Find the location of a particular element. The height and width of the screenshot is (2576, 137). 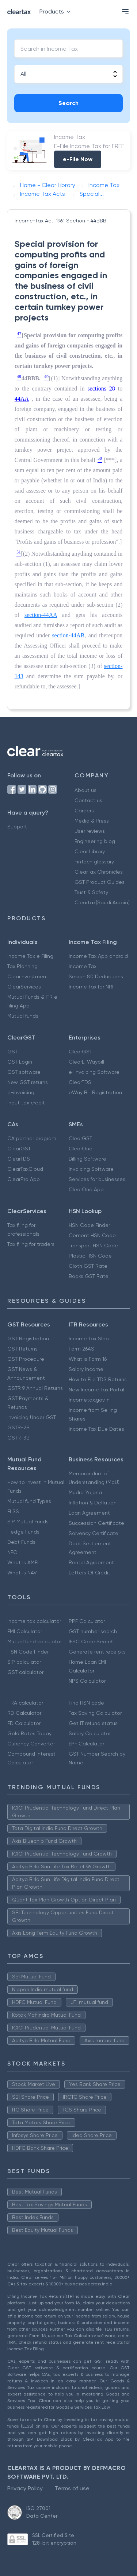

Incometax.gov.in is located at coordinates (89, 1400).